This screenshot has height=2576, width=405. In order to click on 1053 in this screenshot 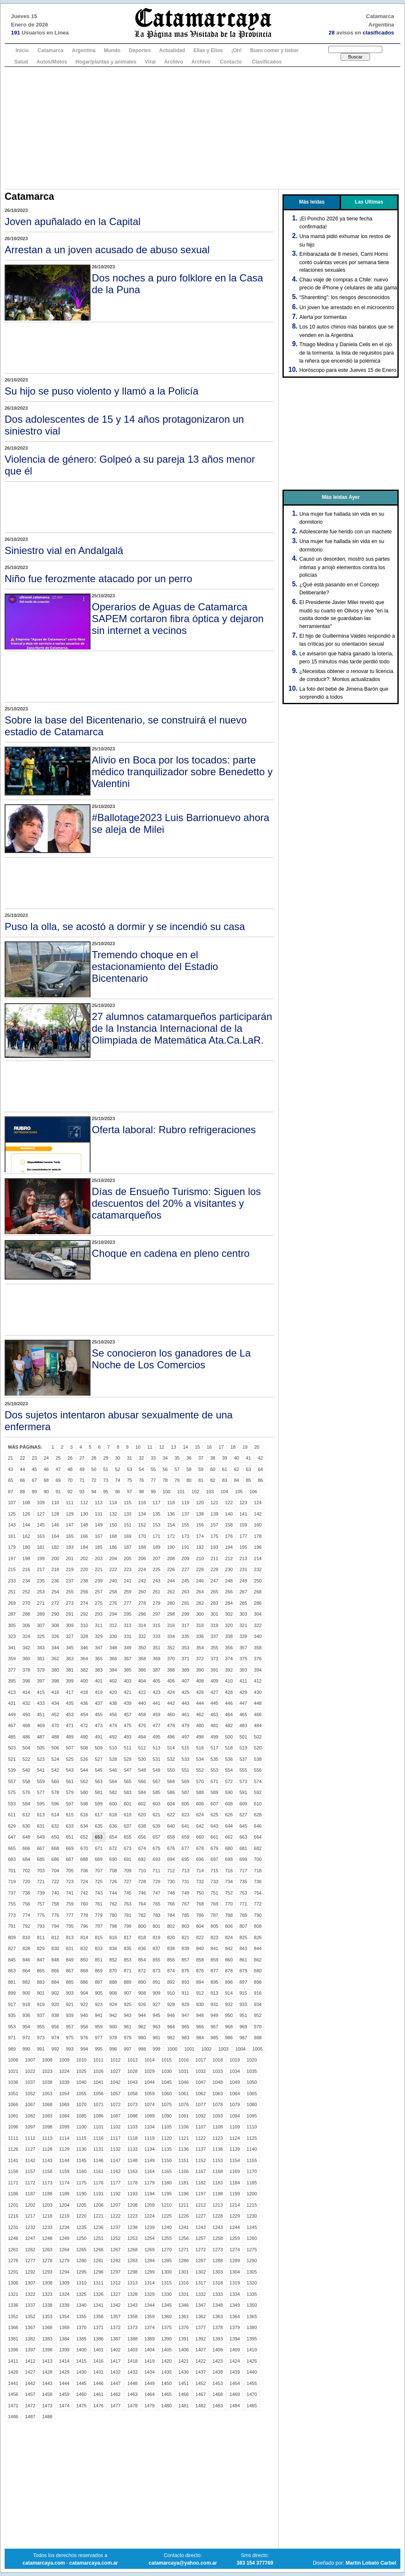, I will do `click(47, 2093)`.